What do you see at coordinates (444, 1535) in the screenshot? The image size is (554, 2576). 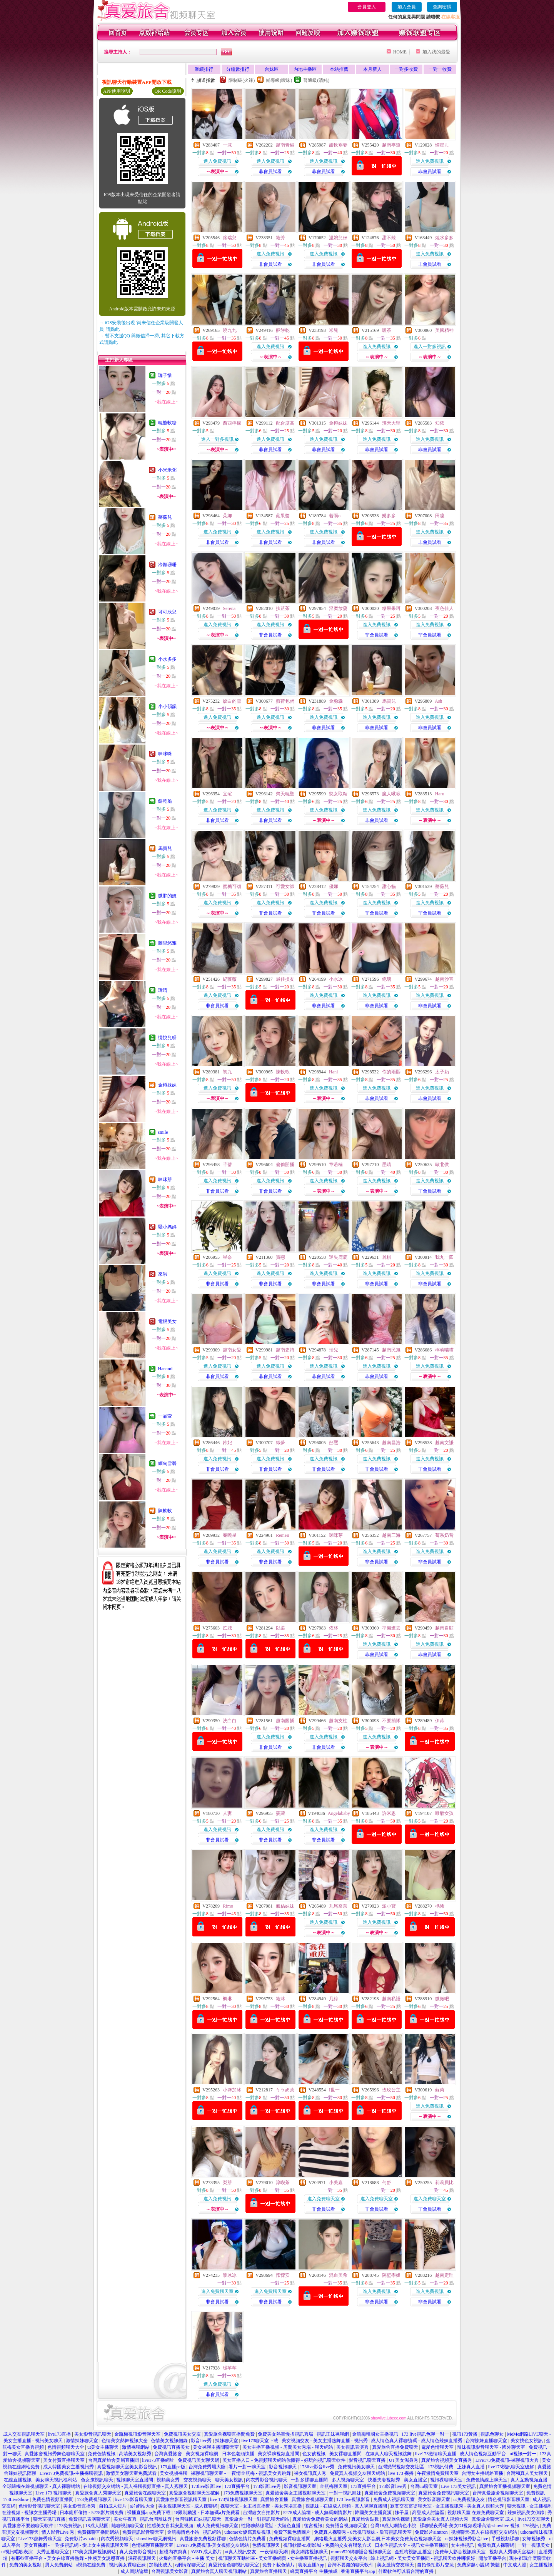 I see `莓系奶昔` at bounding box center [444, 1535].